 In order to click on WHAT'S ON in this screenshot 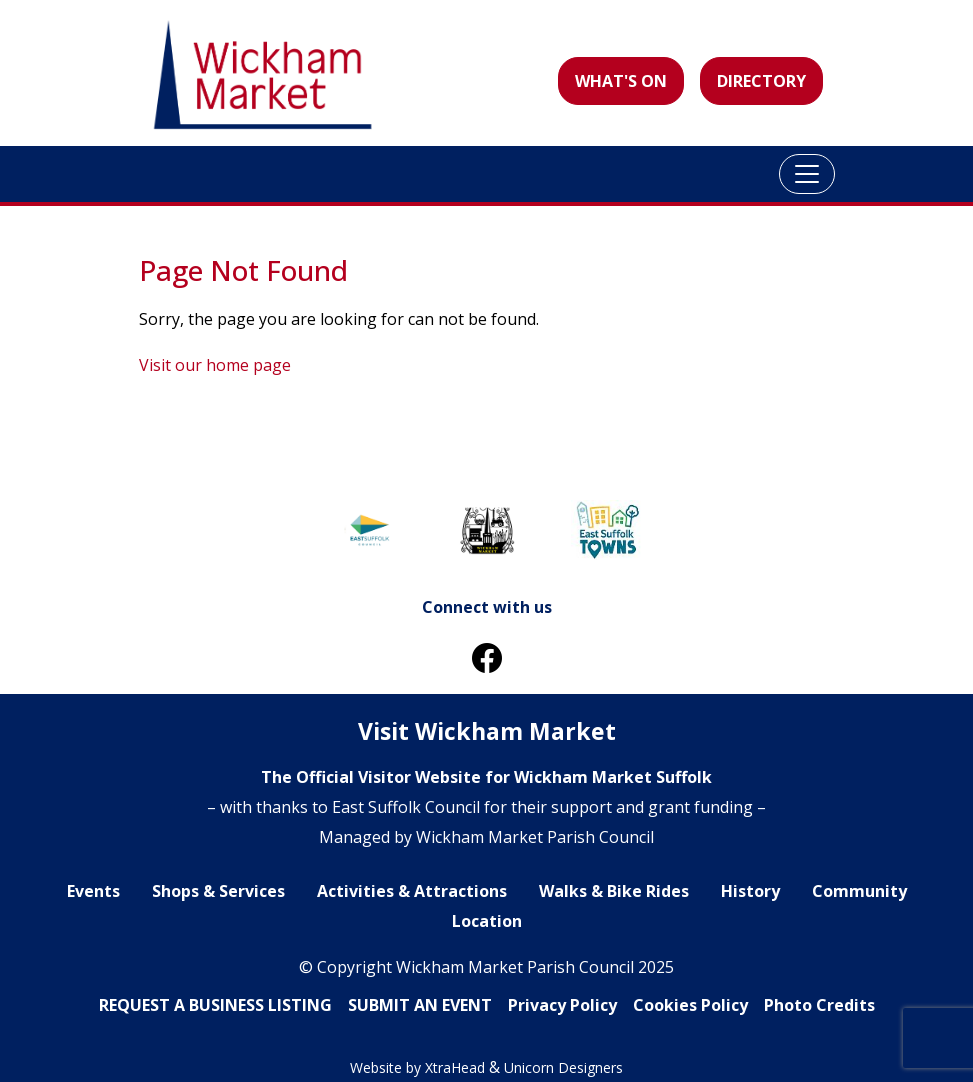, I will do `click(621, 81)`.